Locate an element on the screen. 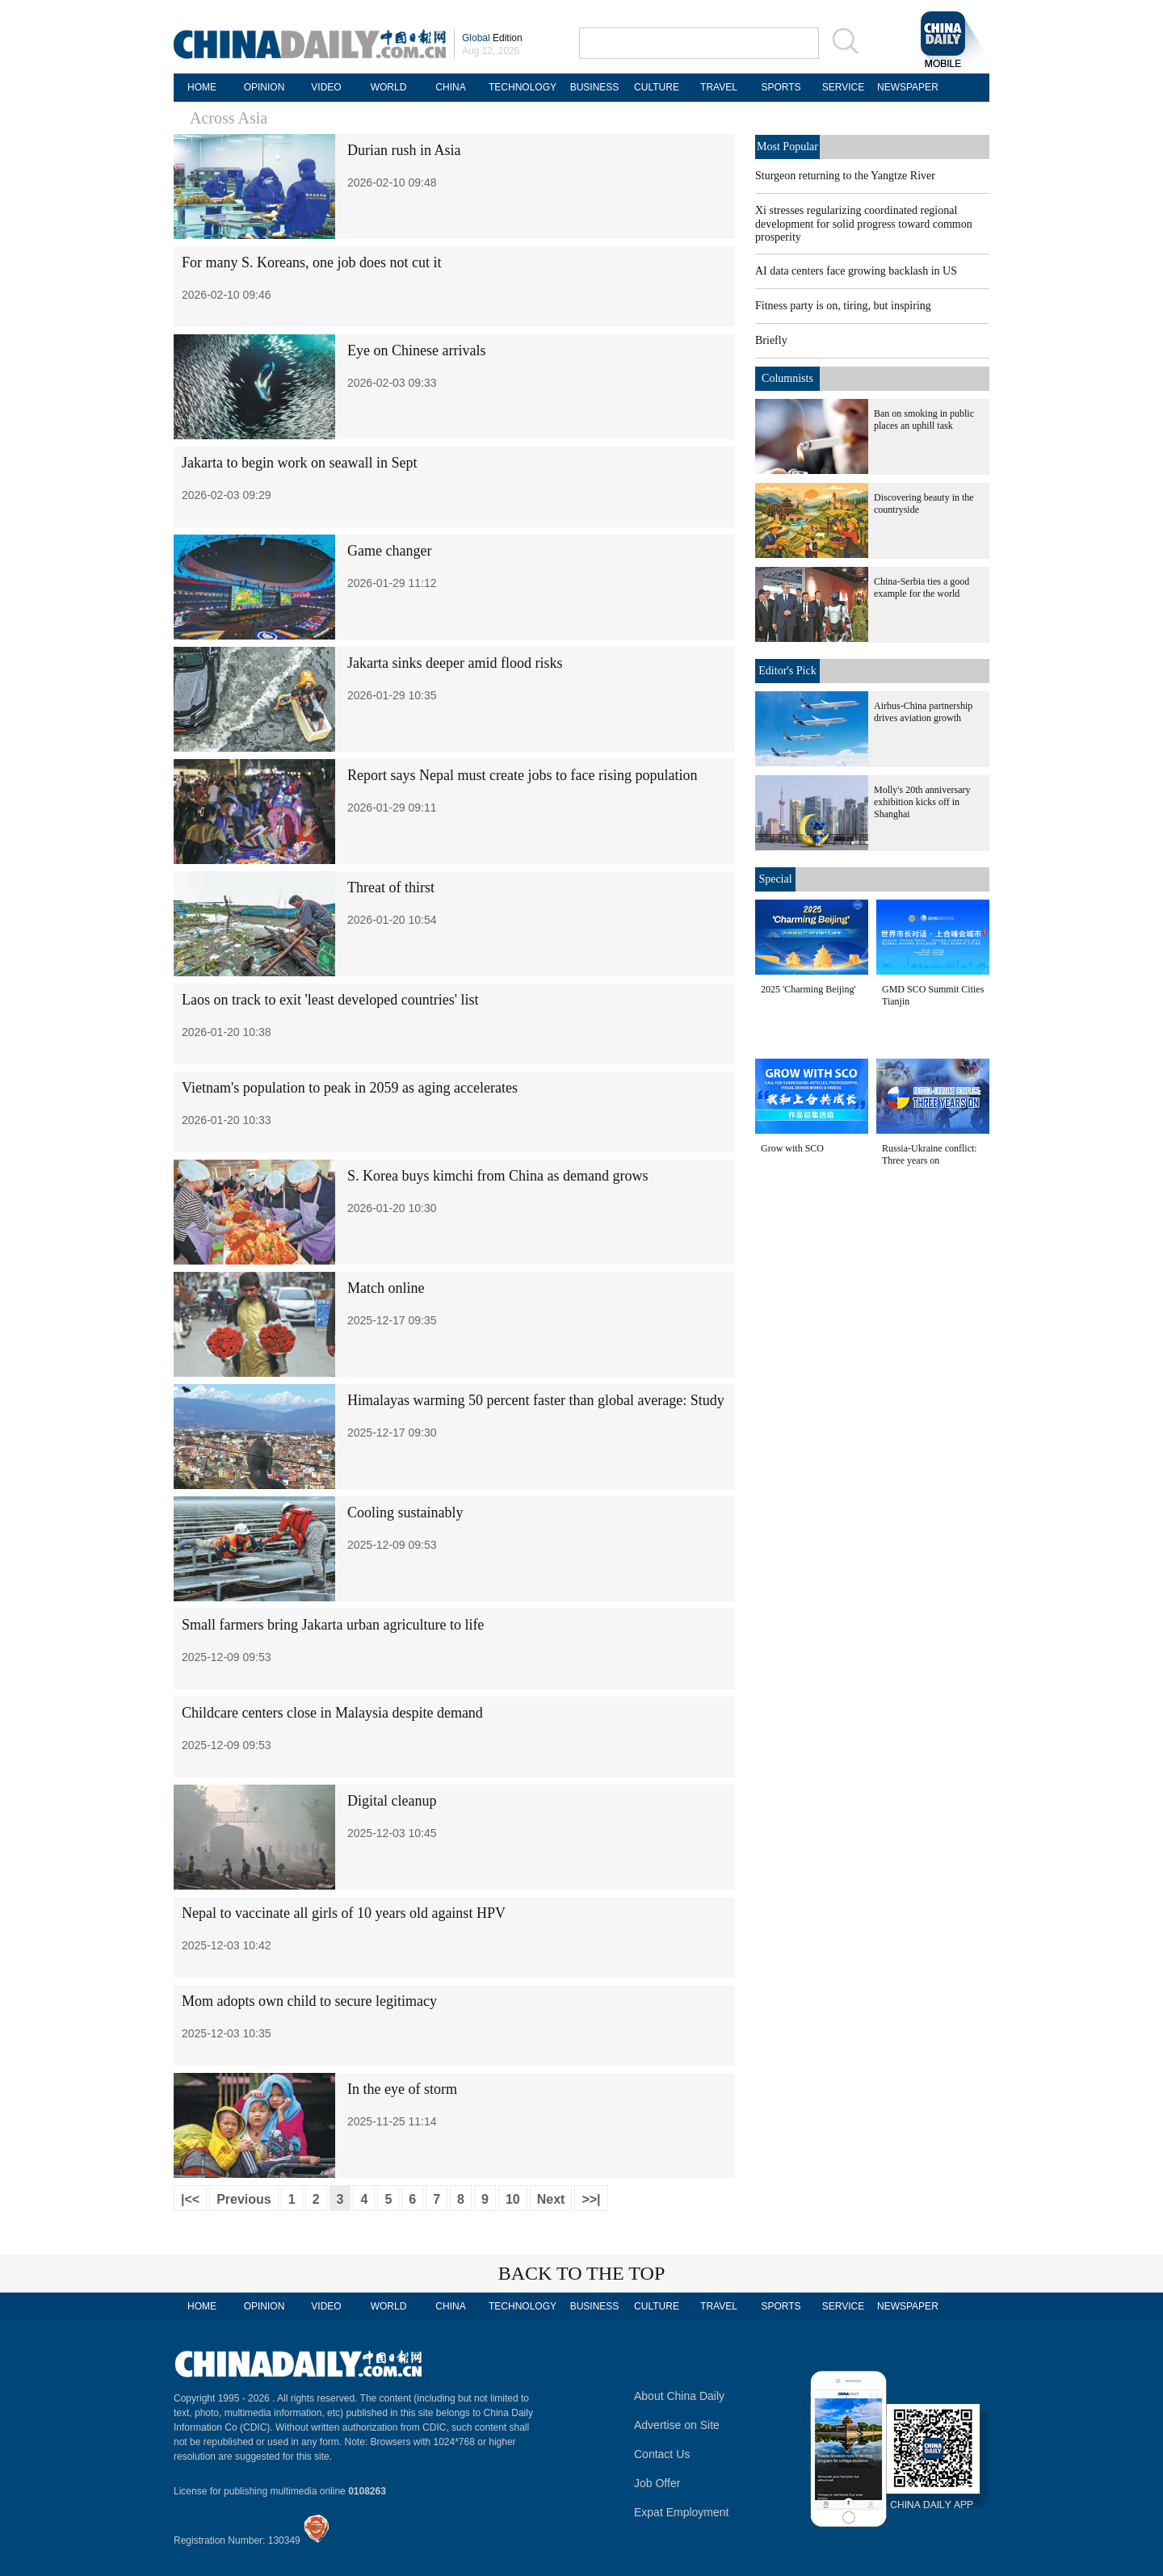 Image resolution: width=1163 pixels, height=2576 pixels. 2025 'Charming Beijing' is located at coordinates (808, 989).